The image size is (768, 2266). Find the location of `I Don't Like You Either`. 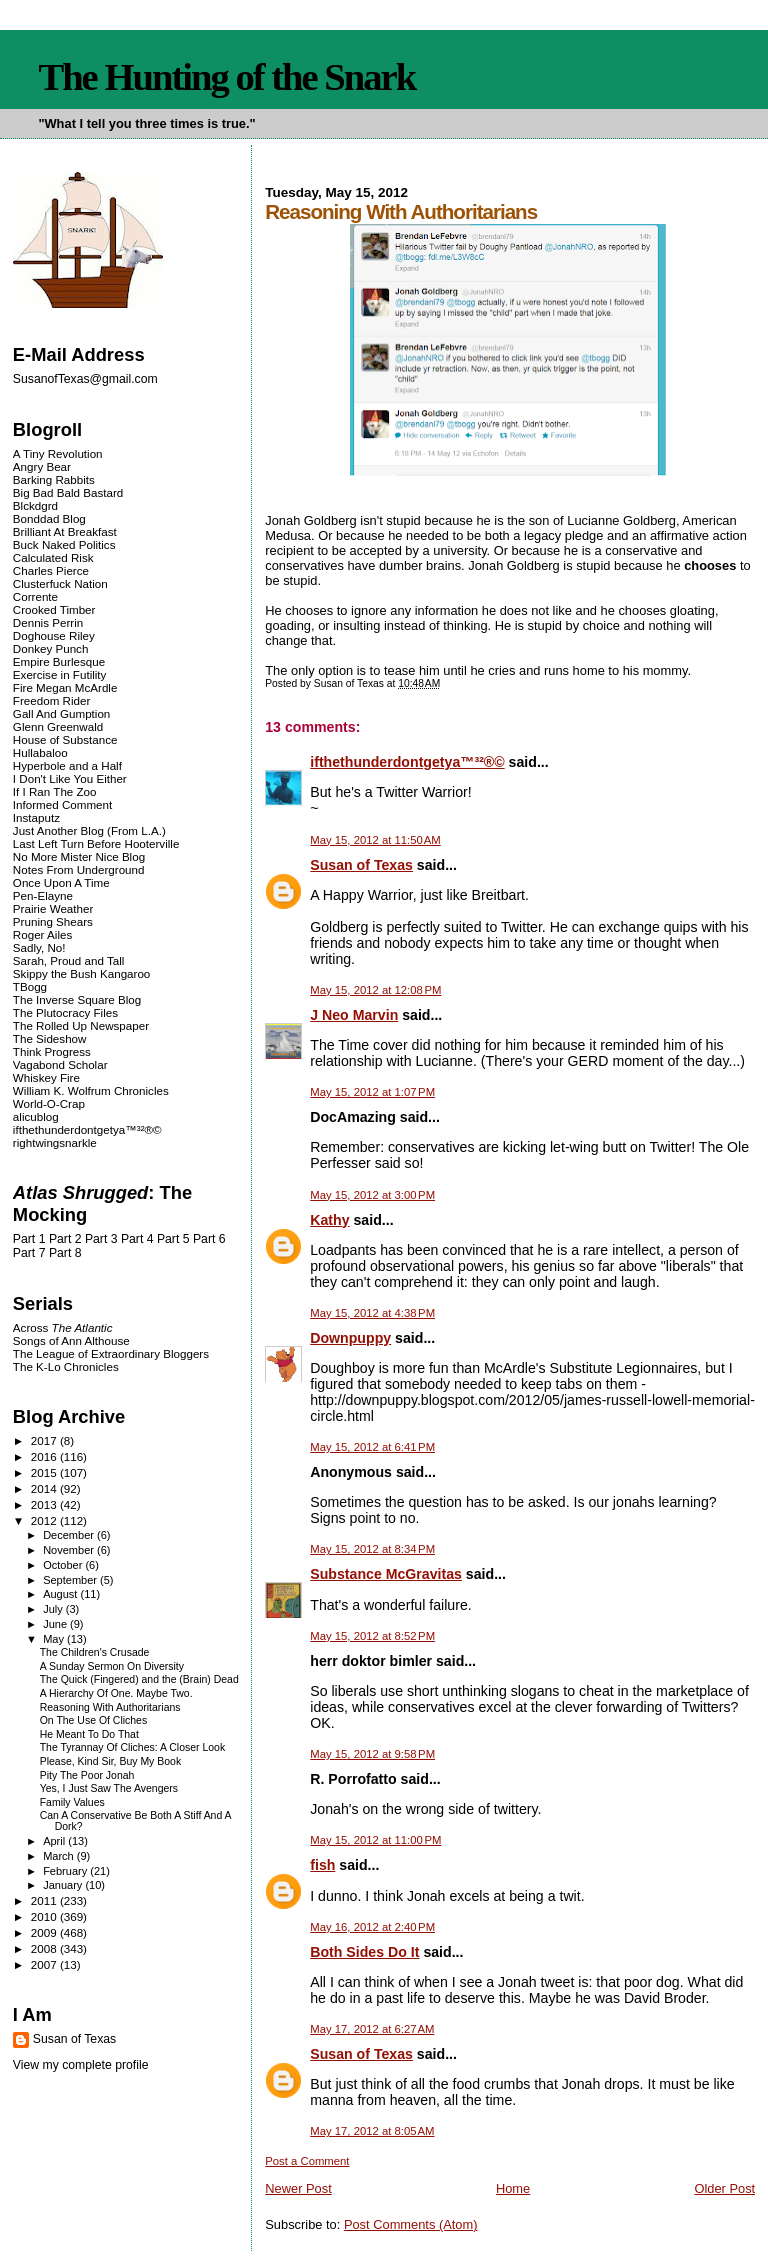

I Don't Like You Either is located at coordinates (70, 778).